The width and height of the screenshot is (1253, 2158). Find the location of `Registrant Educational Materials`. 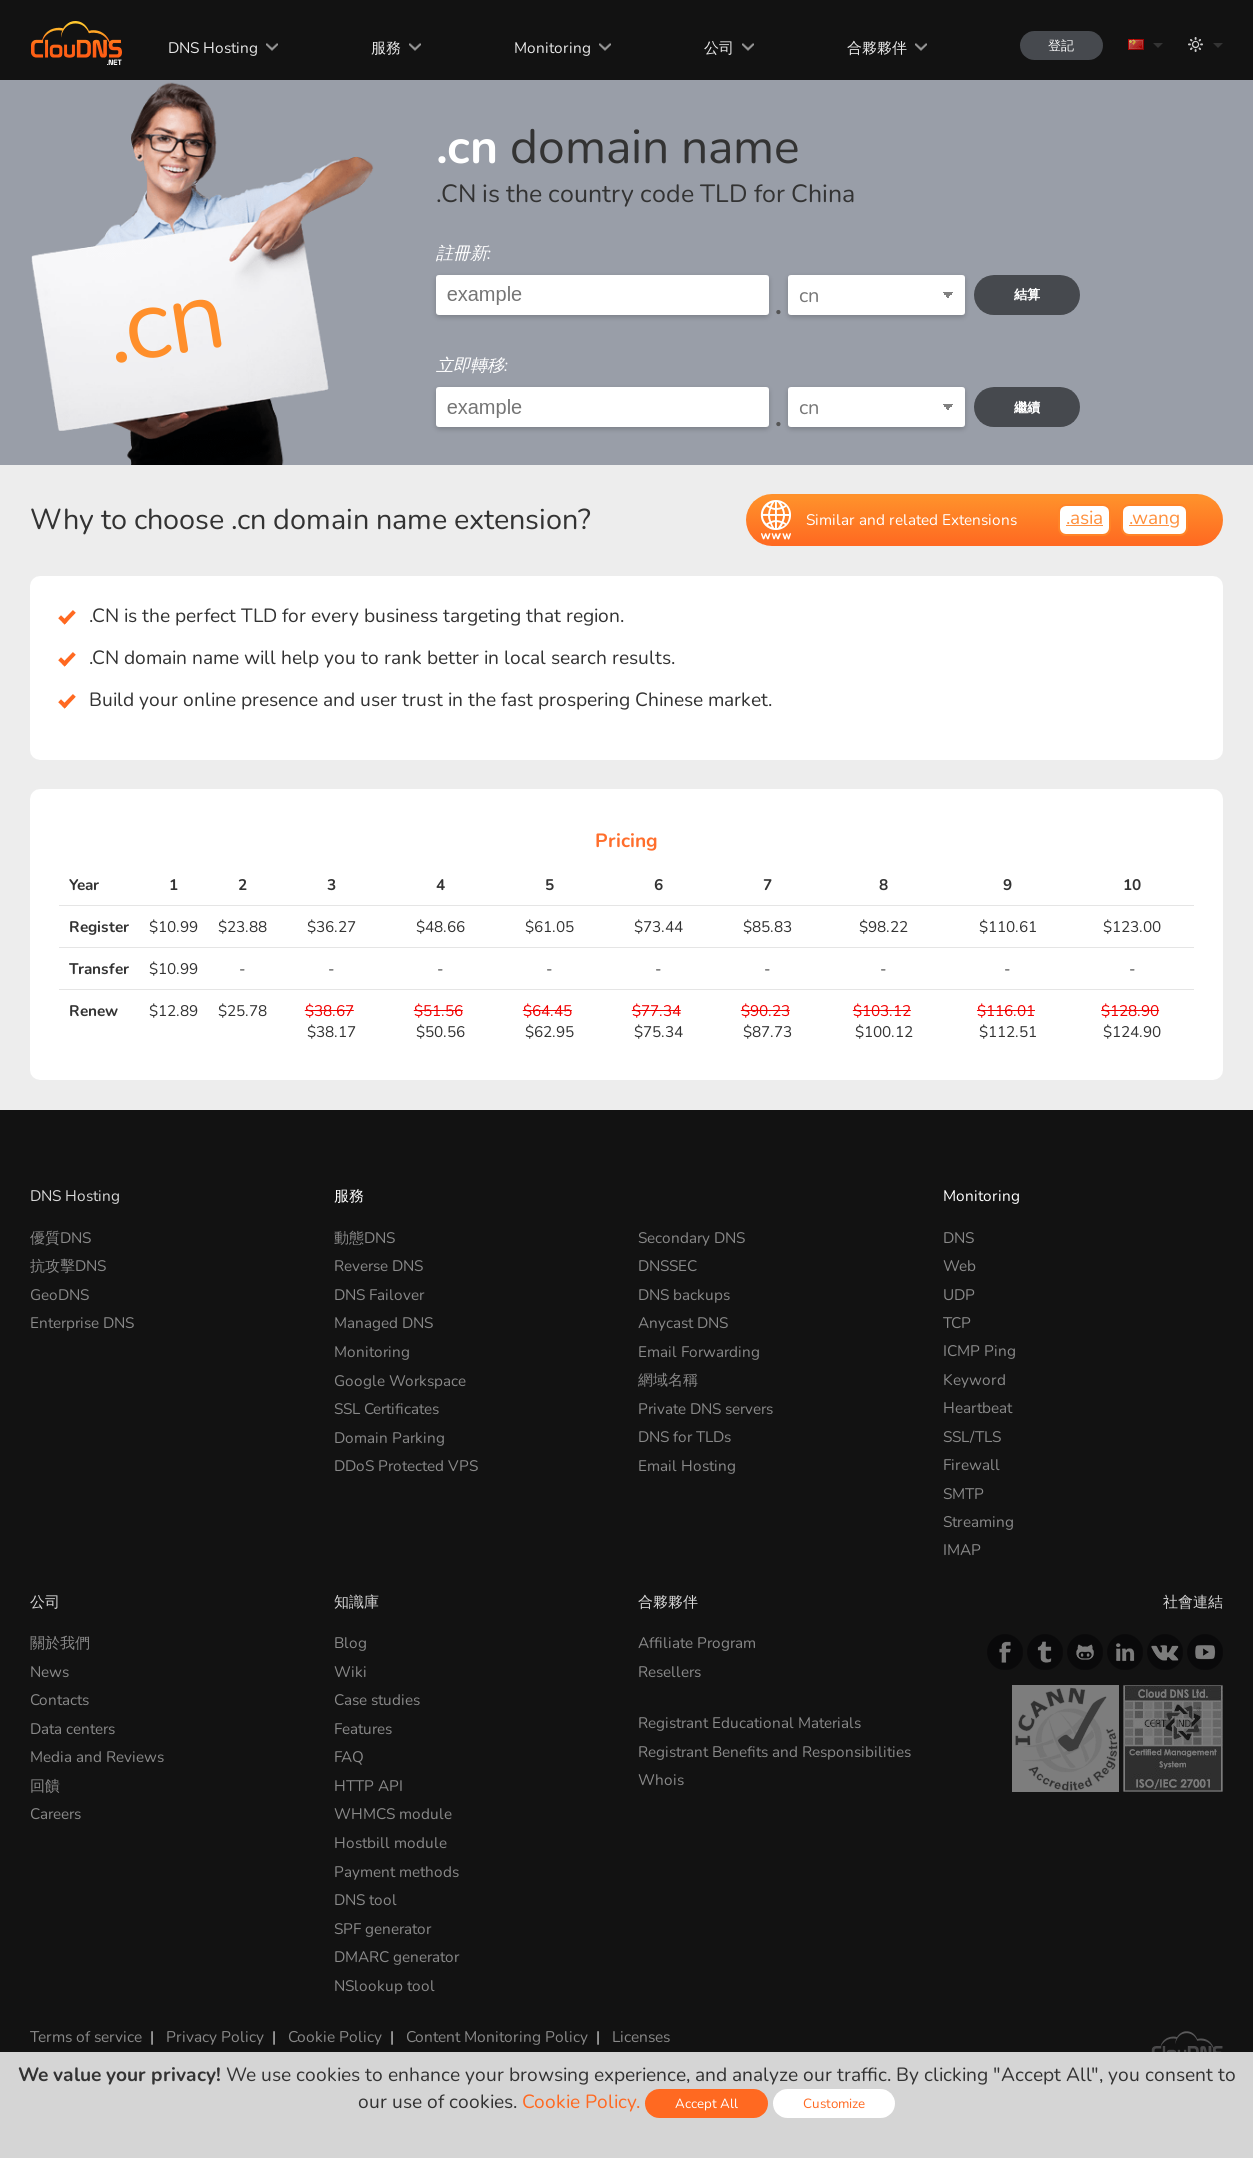

Registrant Educational Materials is located at coordinates (750, 1722).